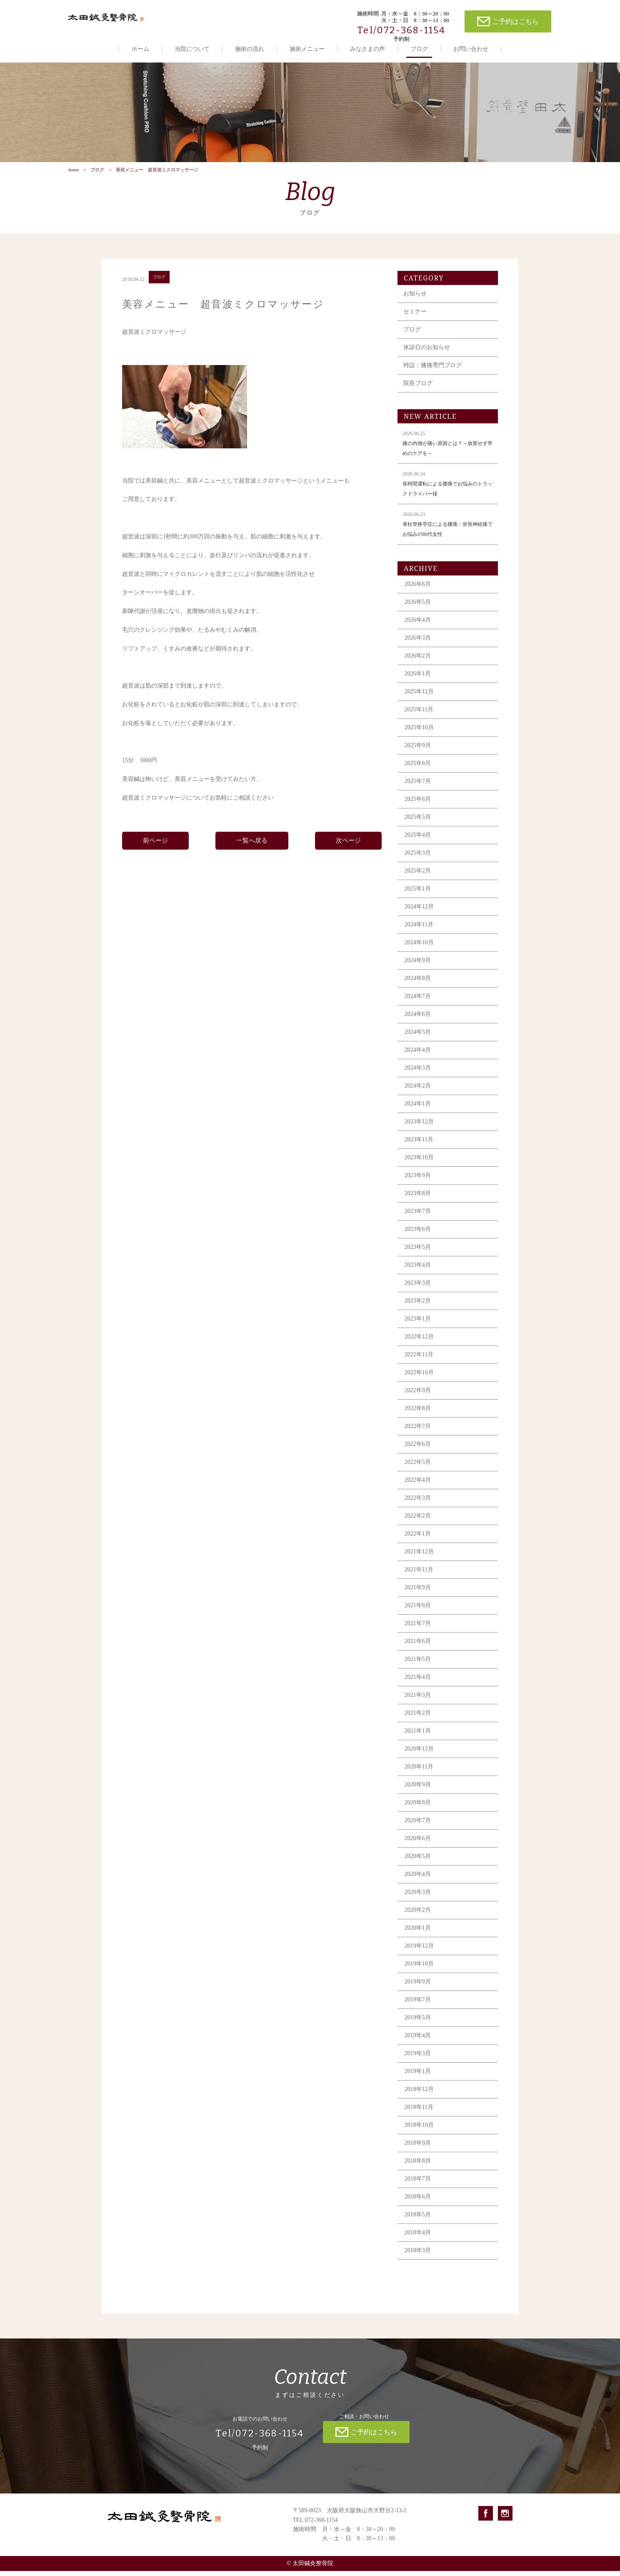 The image size is (620, 2576). What do you see at coordinates (420, 1144) in the screenshot?
I see `2023年11月` at bounding box center [420, 1144].